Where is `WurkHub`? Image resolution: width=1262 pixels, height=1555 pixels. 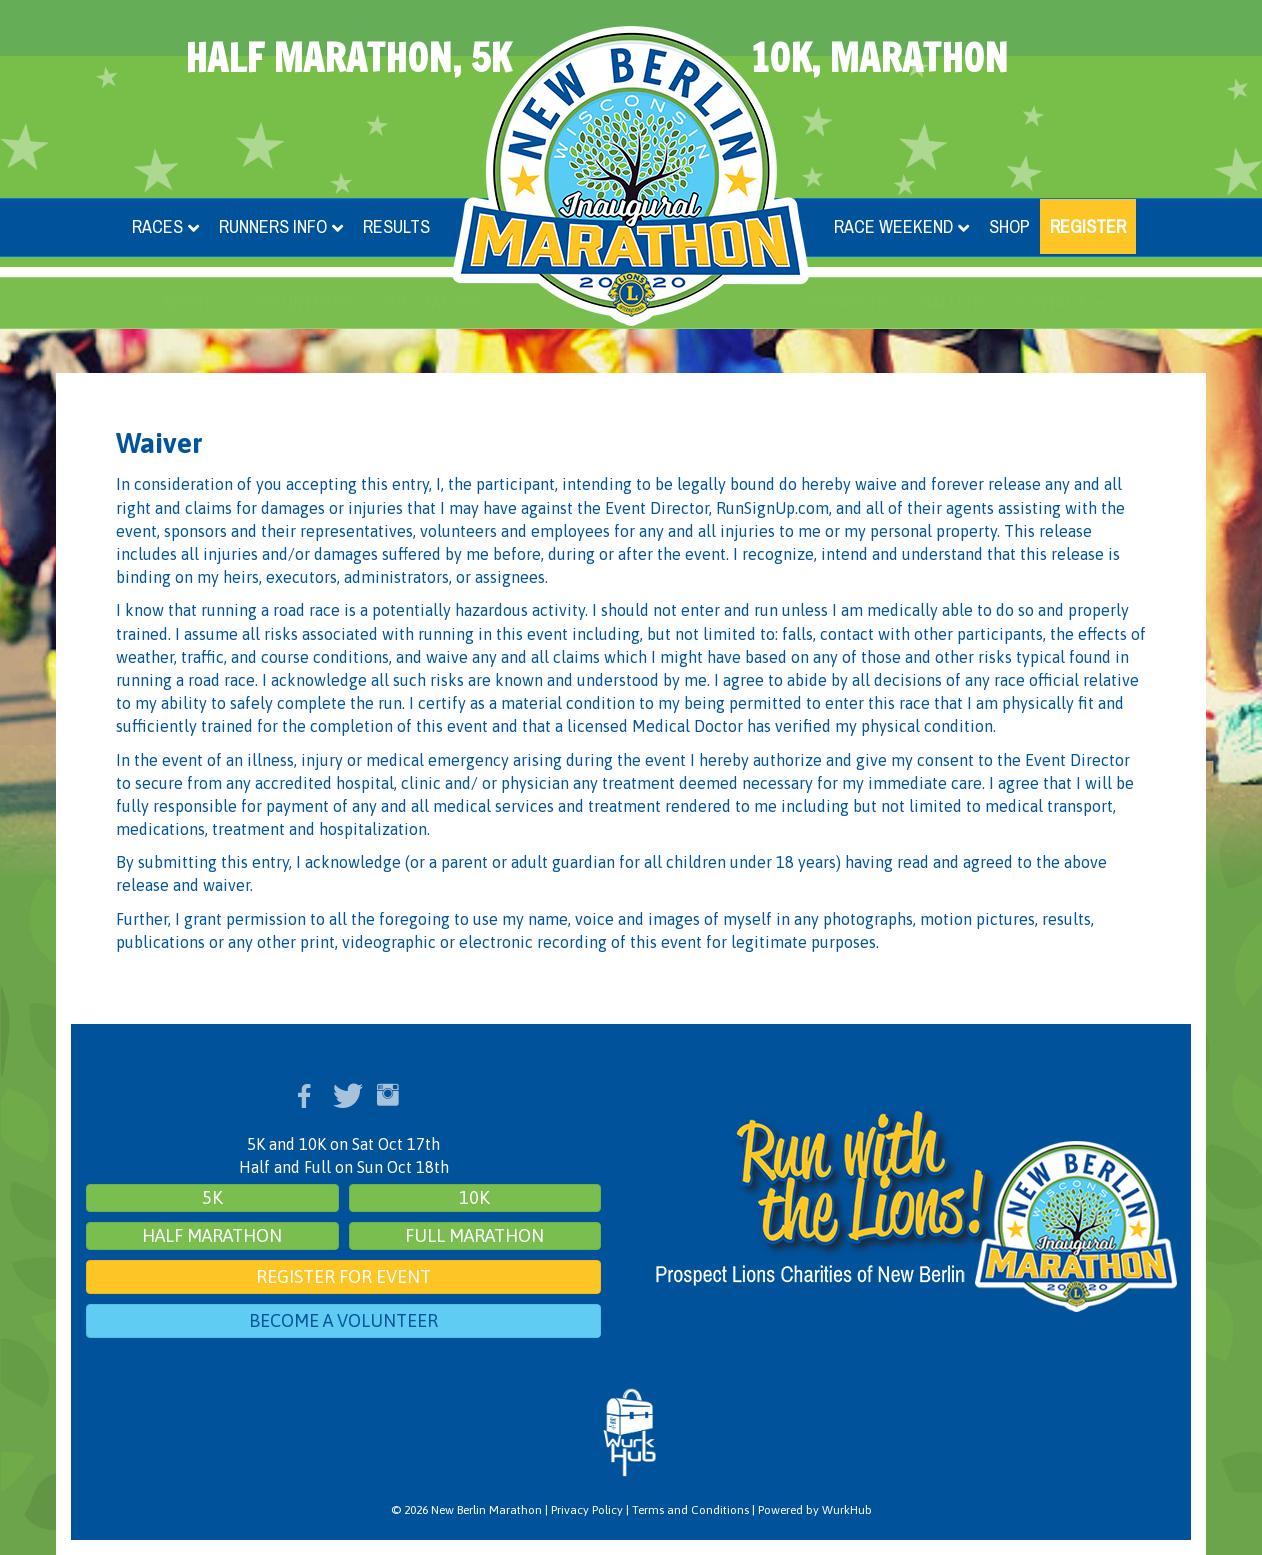 WurkHub is located at coordinates (847, 1510).